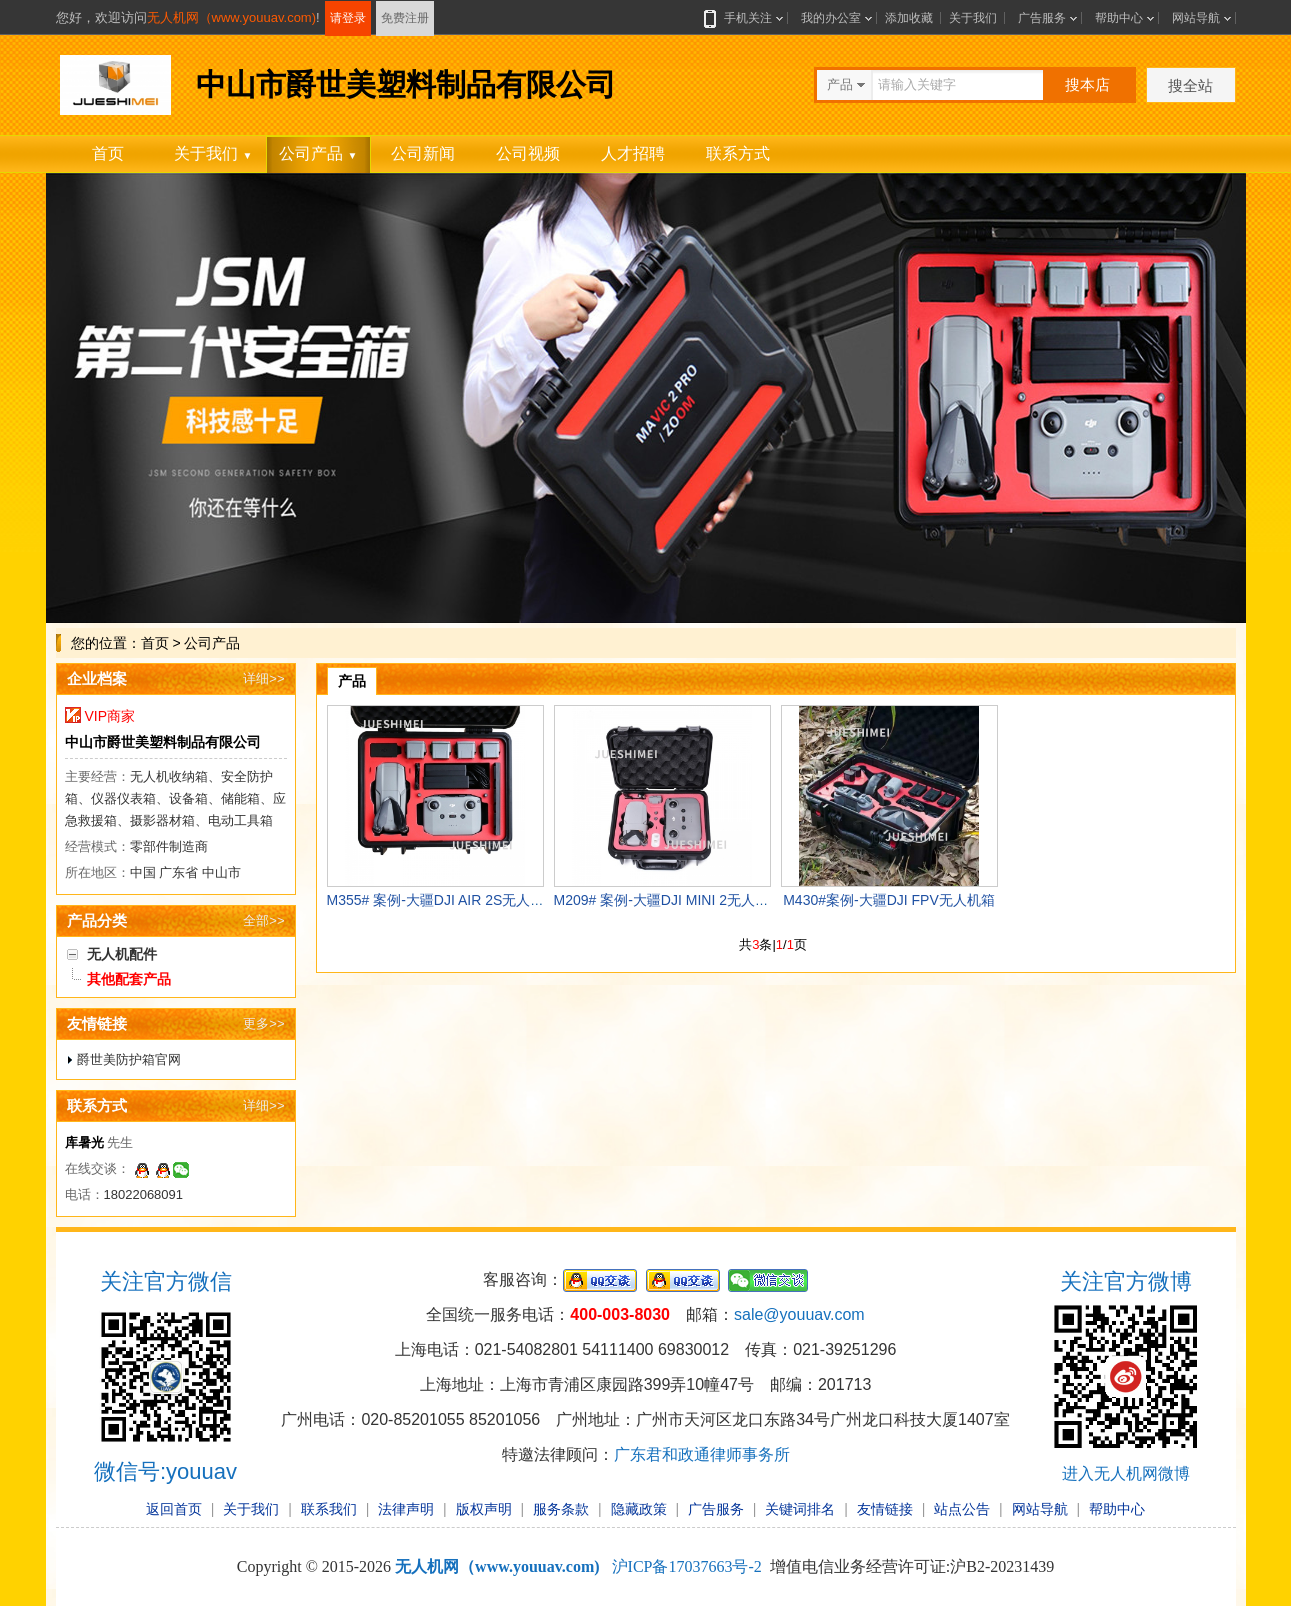  Describe the element at coordinates (232, 17) in the screenshot. I see `无人机网（www.youuav.com)` at that location.